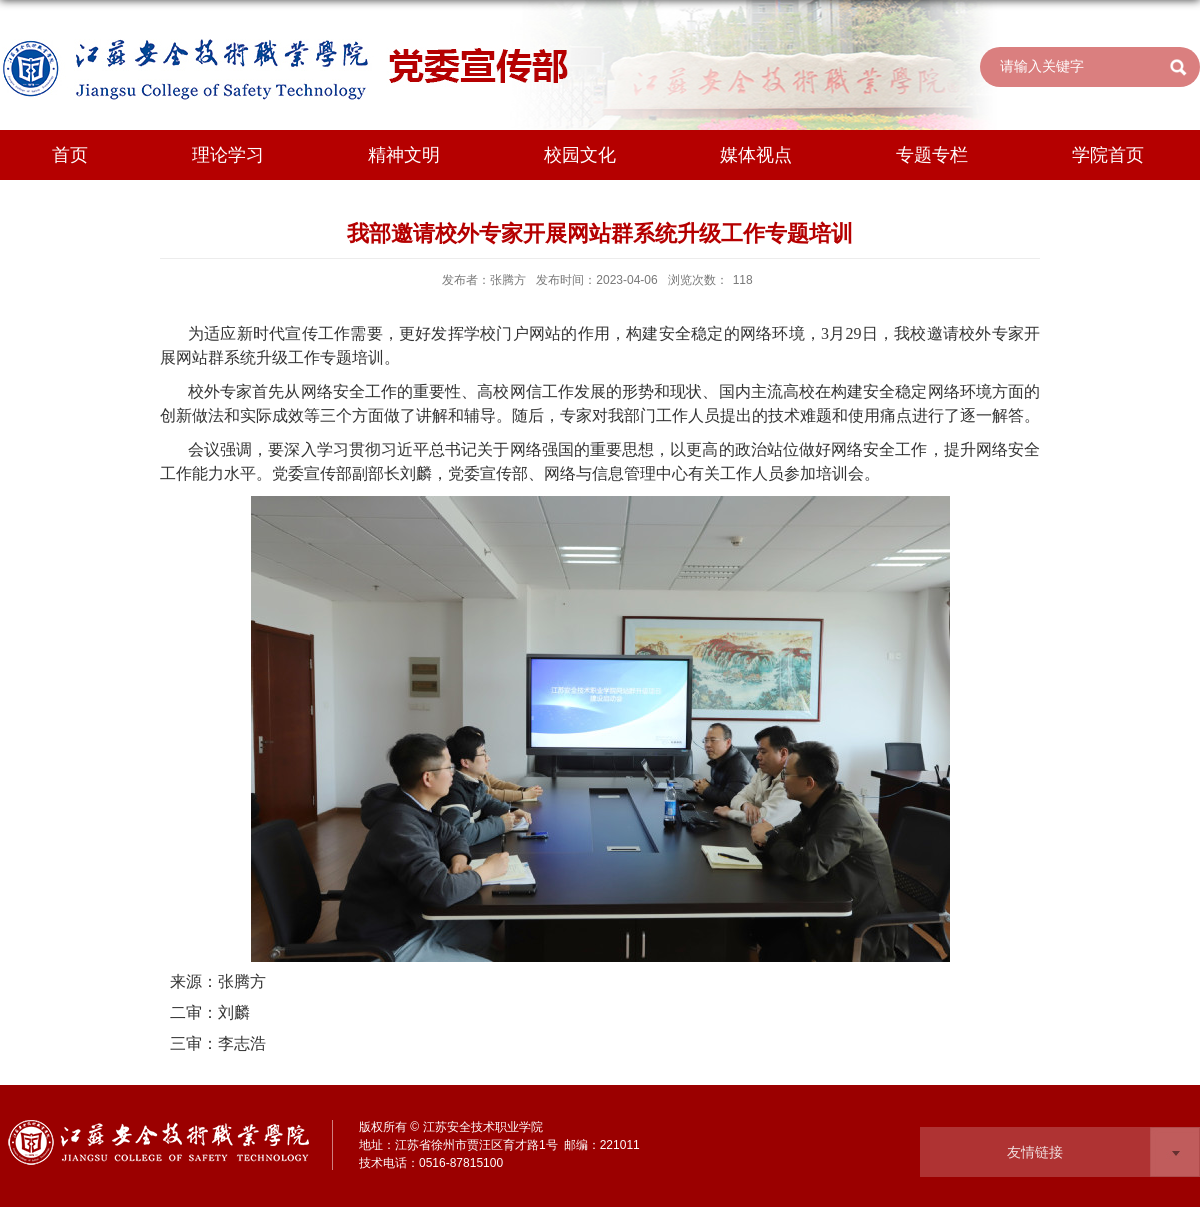 The image size is (1200, 1207). What do you see at coordinates (1108, 155) in the screenshot?
I see `学院首页` at bounding box center [1108, 155].